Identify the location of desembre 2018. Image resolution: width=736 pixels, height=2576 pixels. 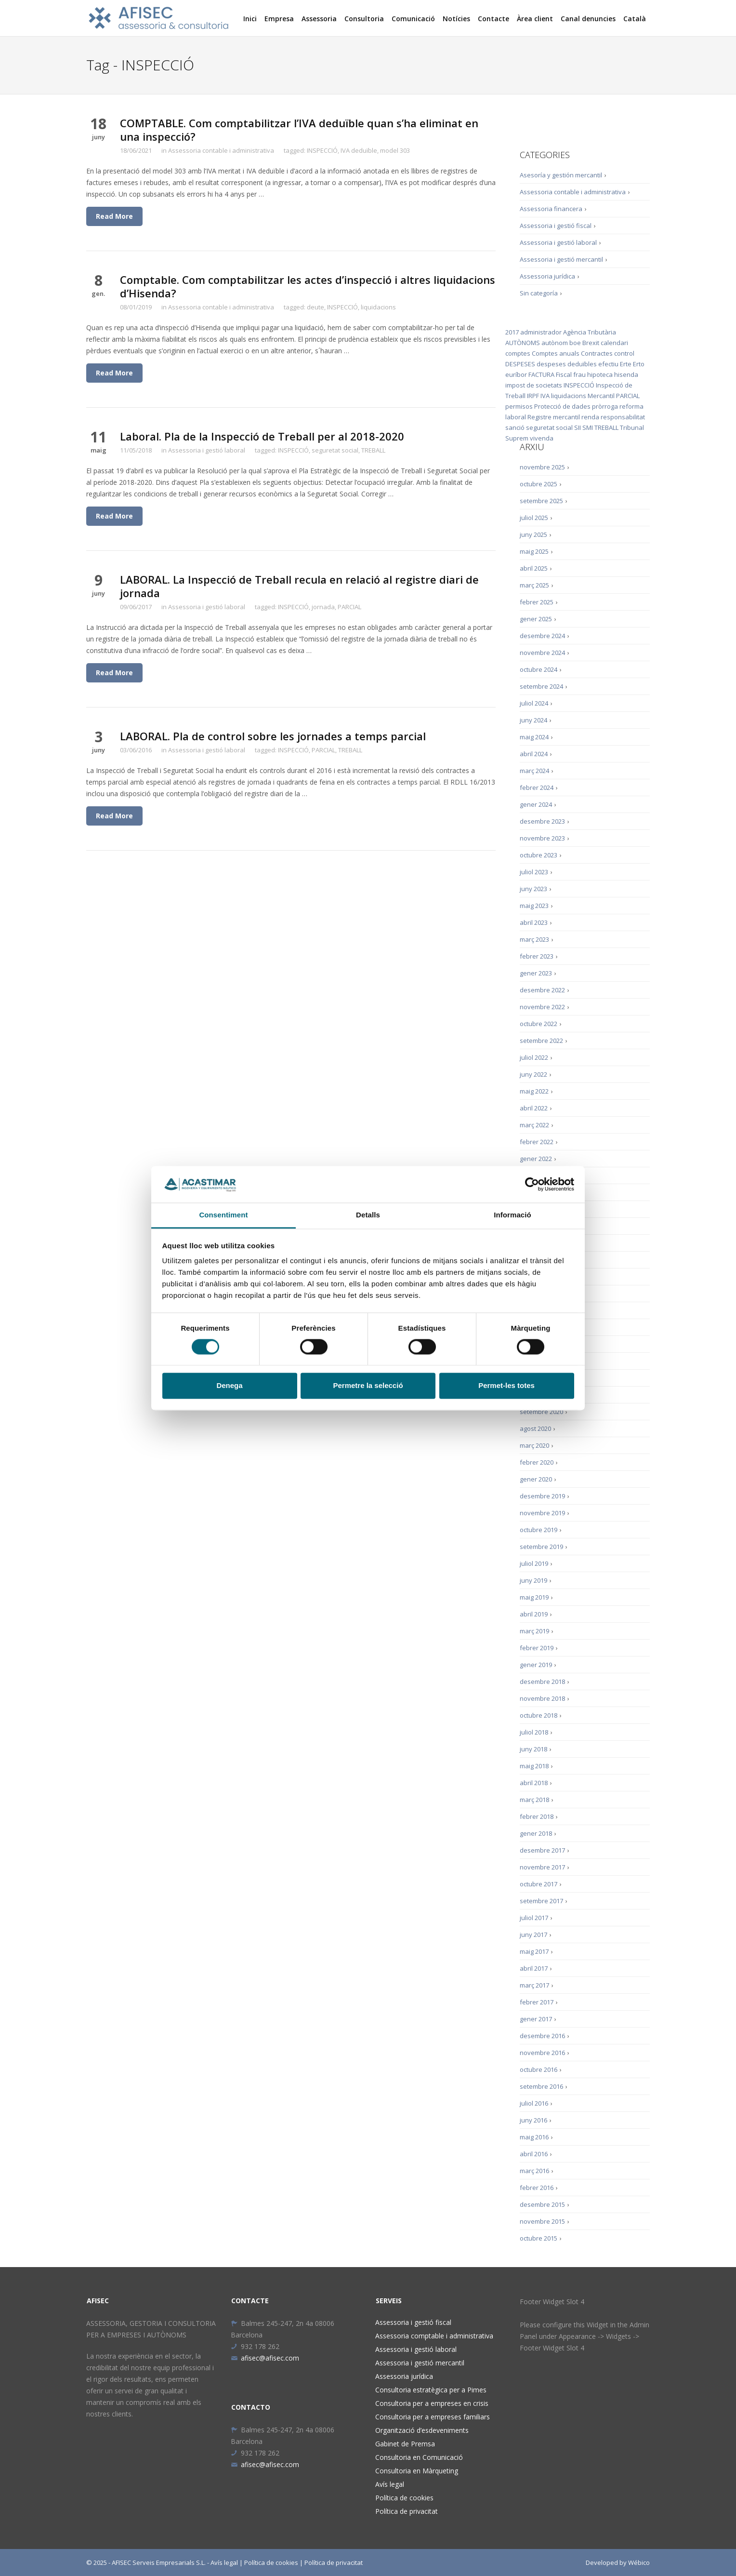
(542, 1681).